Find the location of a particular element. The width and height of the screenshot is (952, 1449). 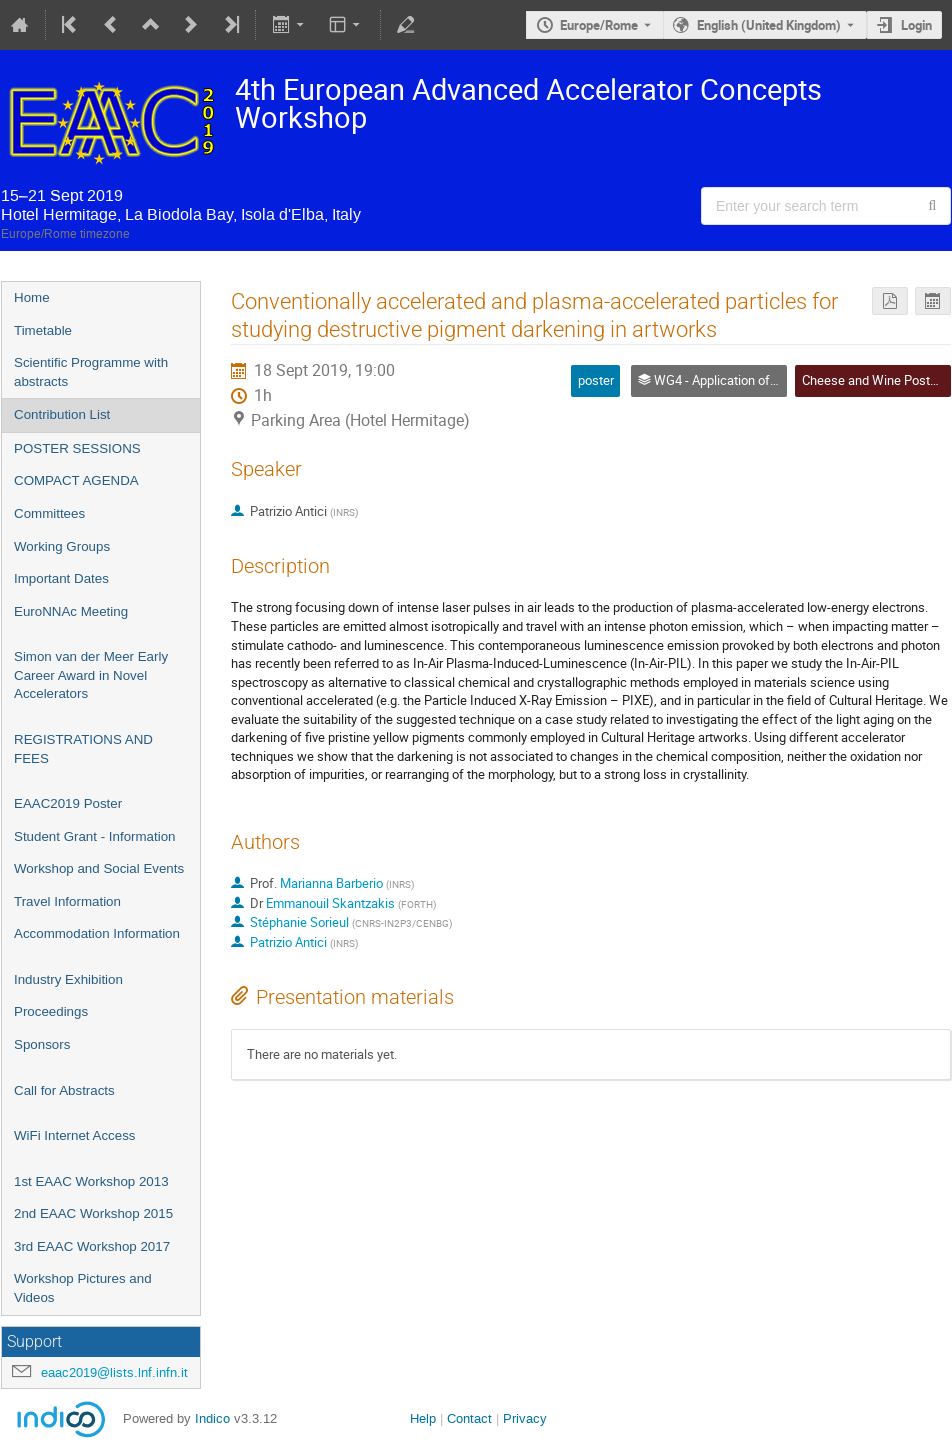

Accommodation Information is located at coordinates (97, 933).